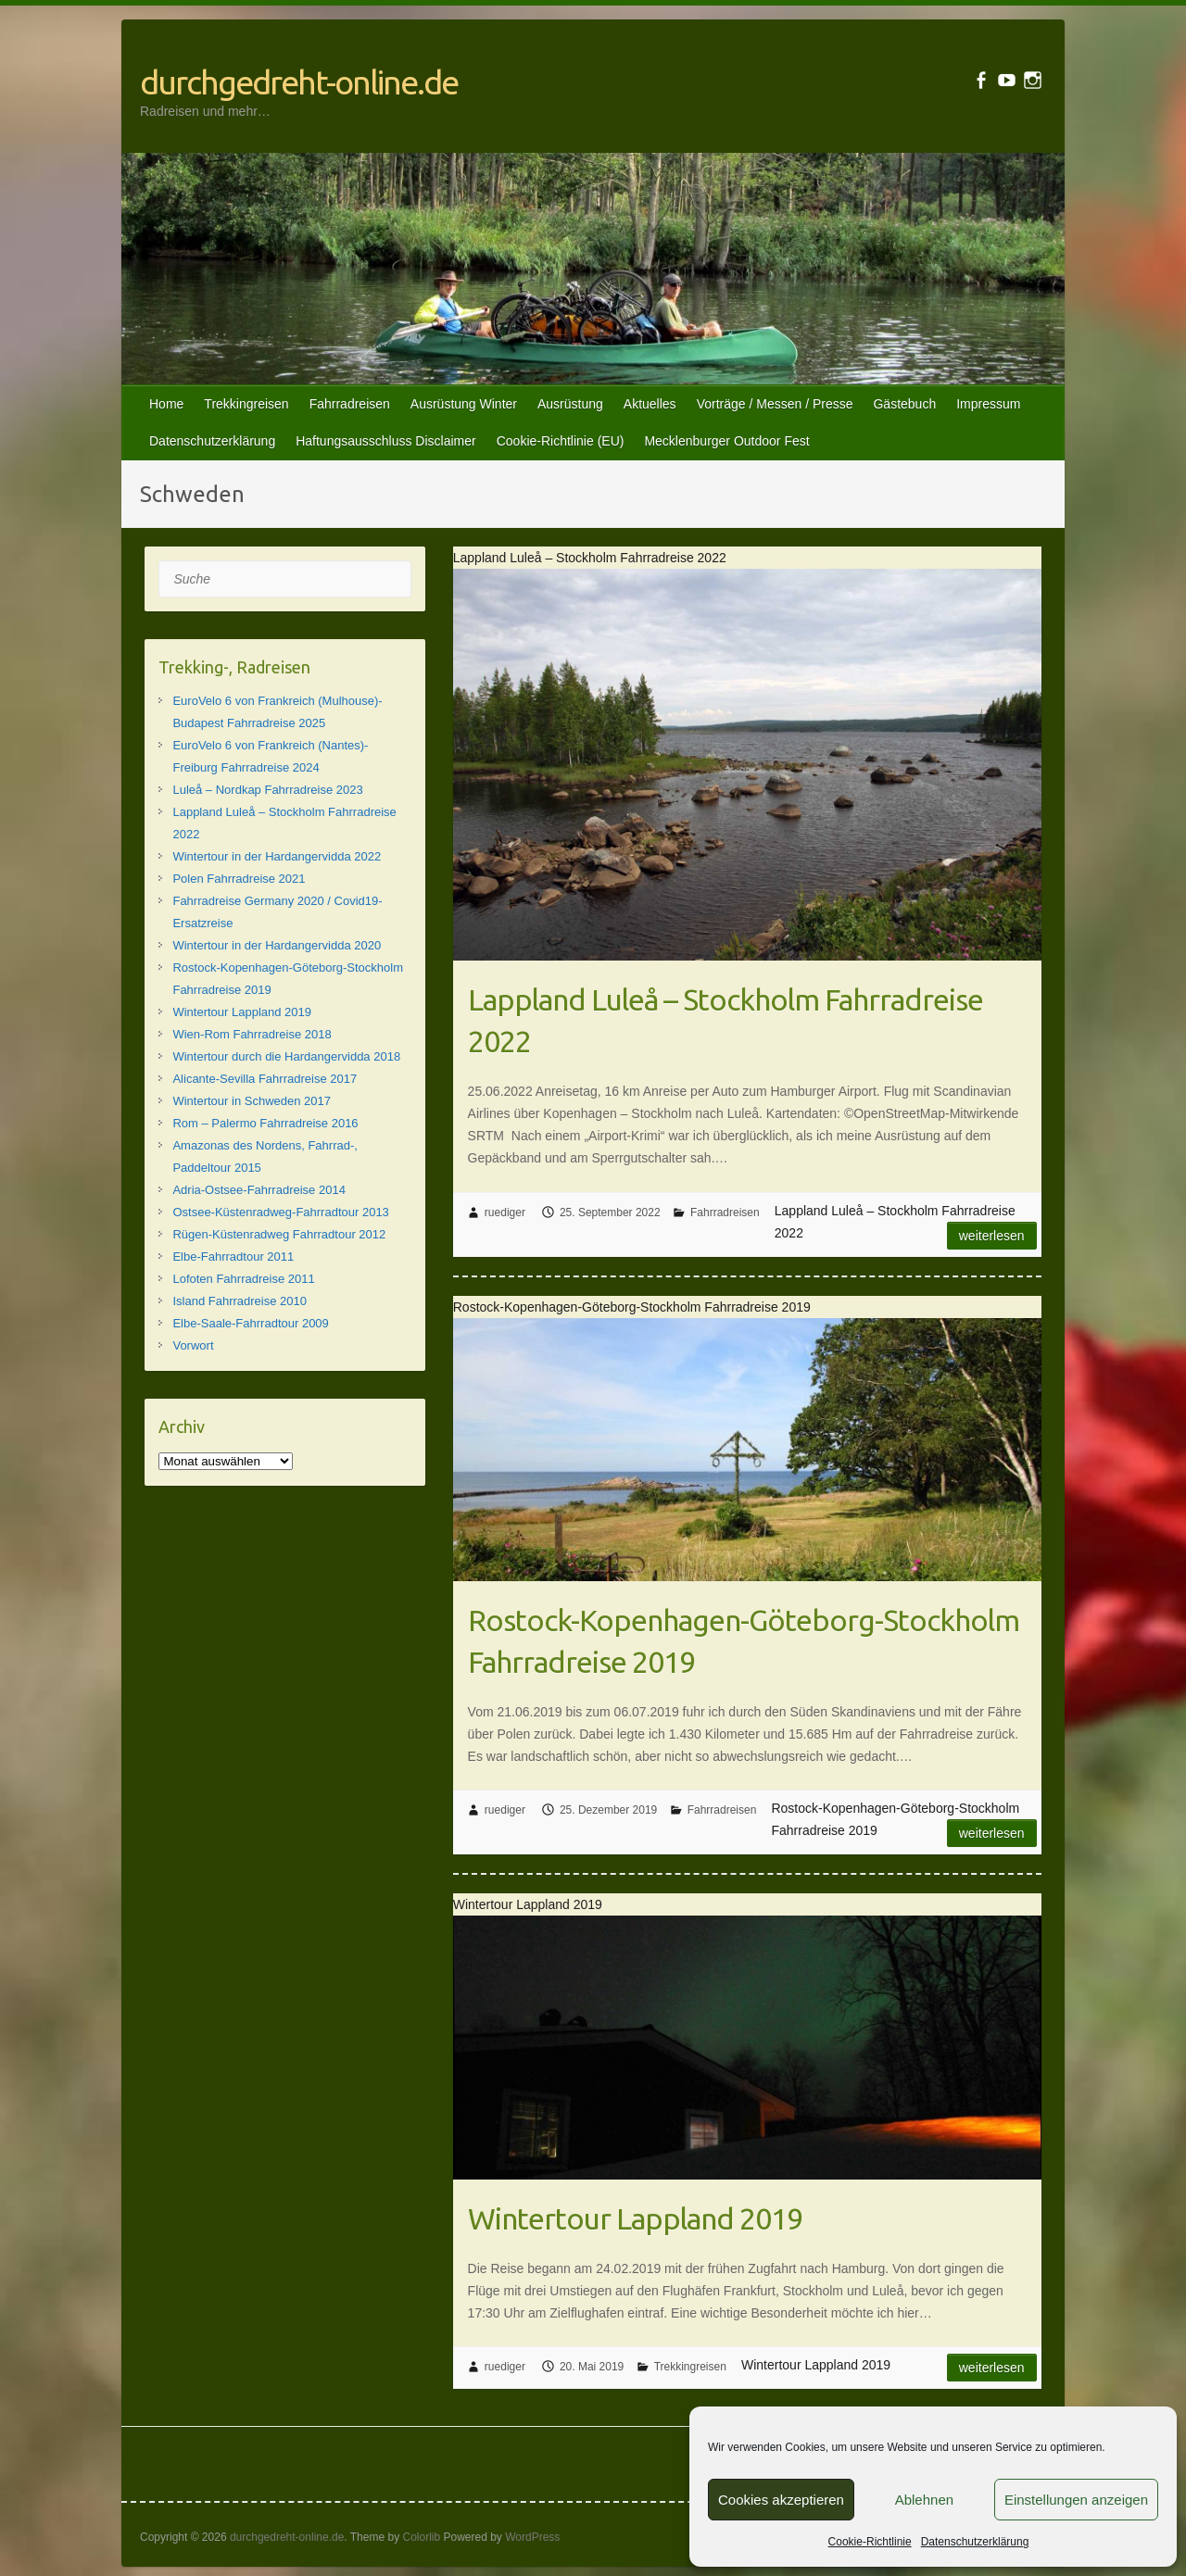 The width and height of the screenshot is (1186, 2576). Describe the element at coordinates (1076, 2499) in the screenshot. I see `Einstellungen anzeigen` at that location.